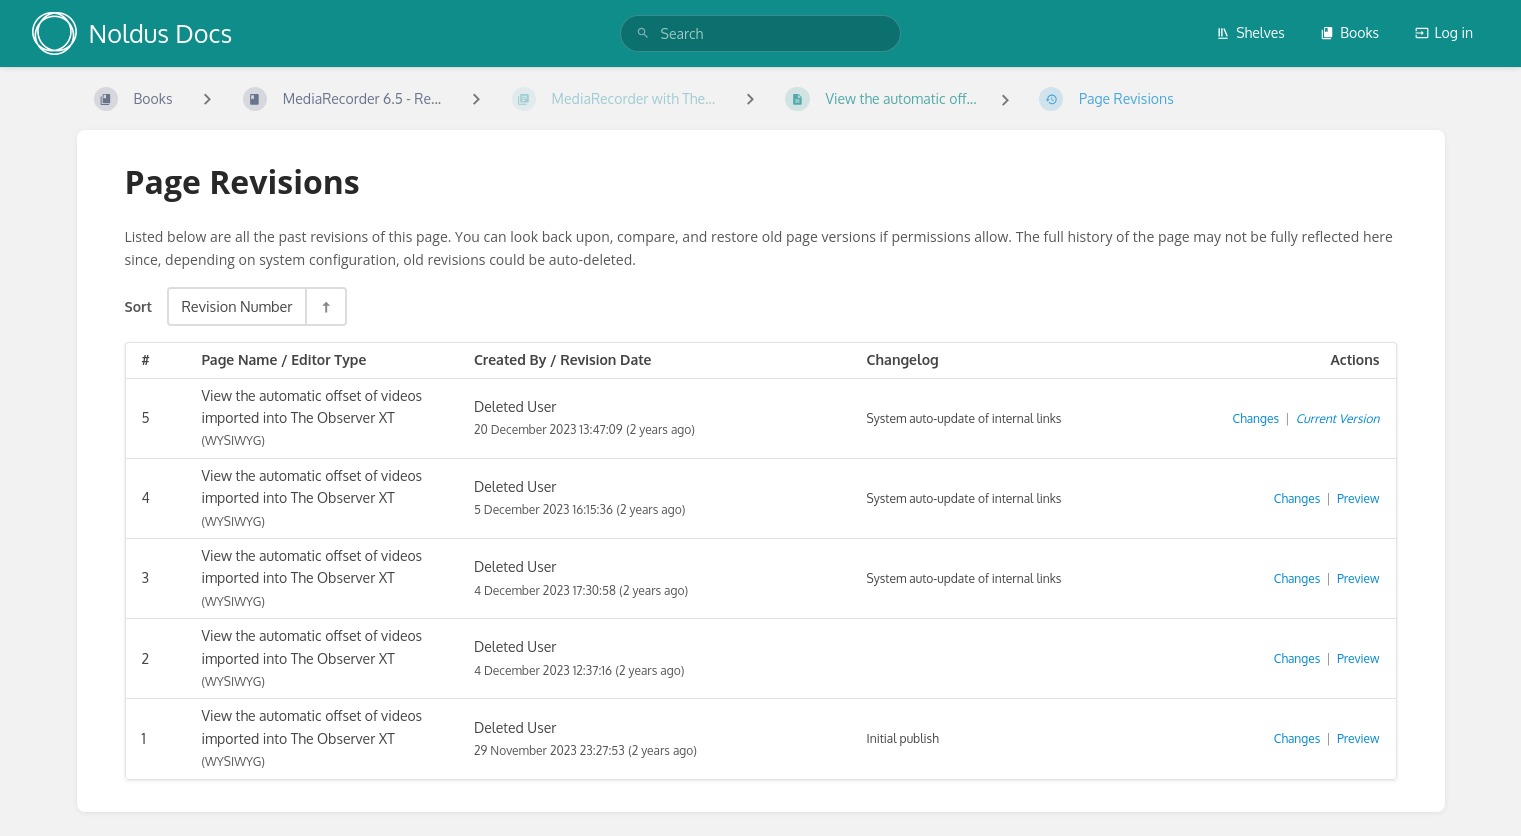 The height and width of the screenshot is (836, 1521). I want to click on Shelves, so click(1250, 32).